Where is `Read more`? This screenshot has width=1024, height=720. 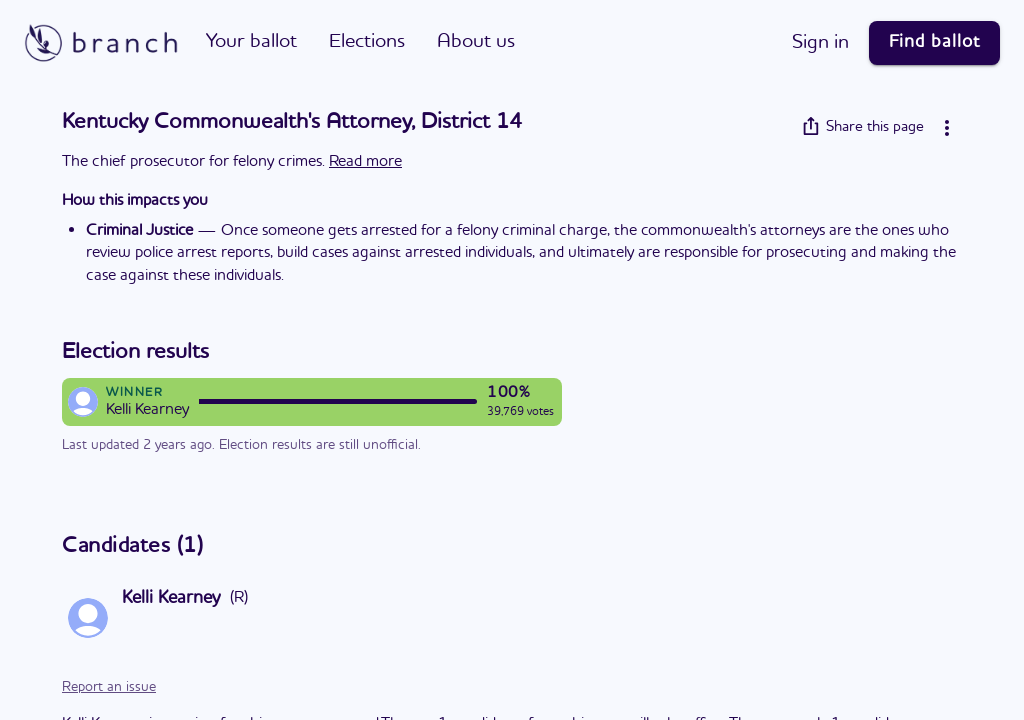
Read more is located at coordinates (365, 162).